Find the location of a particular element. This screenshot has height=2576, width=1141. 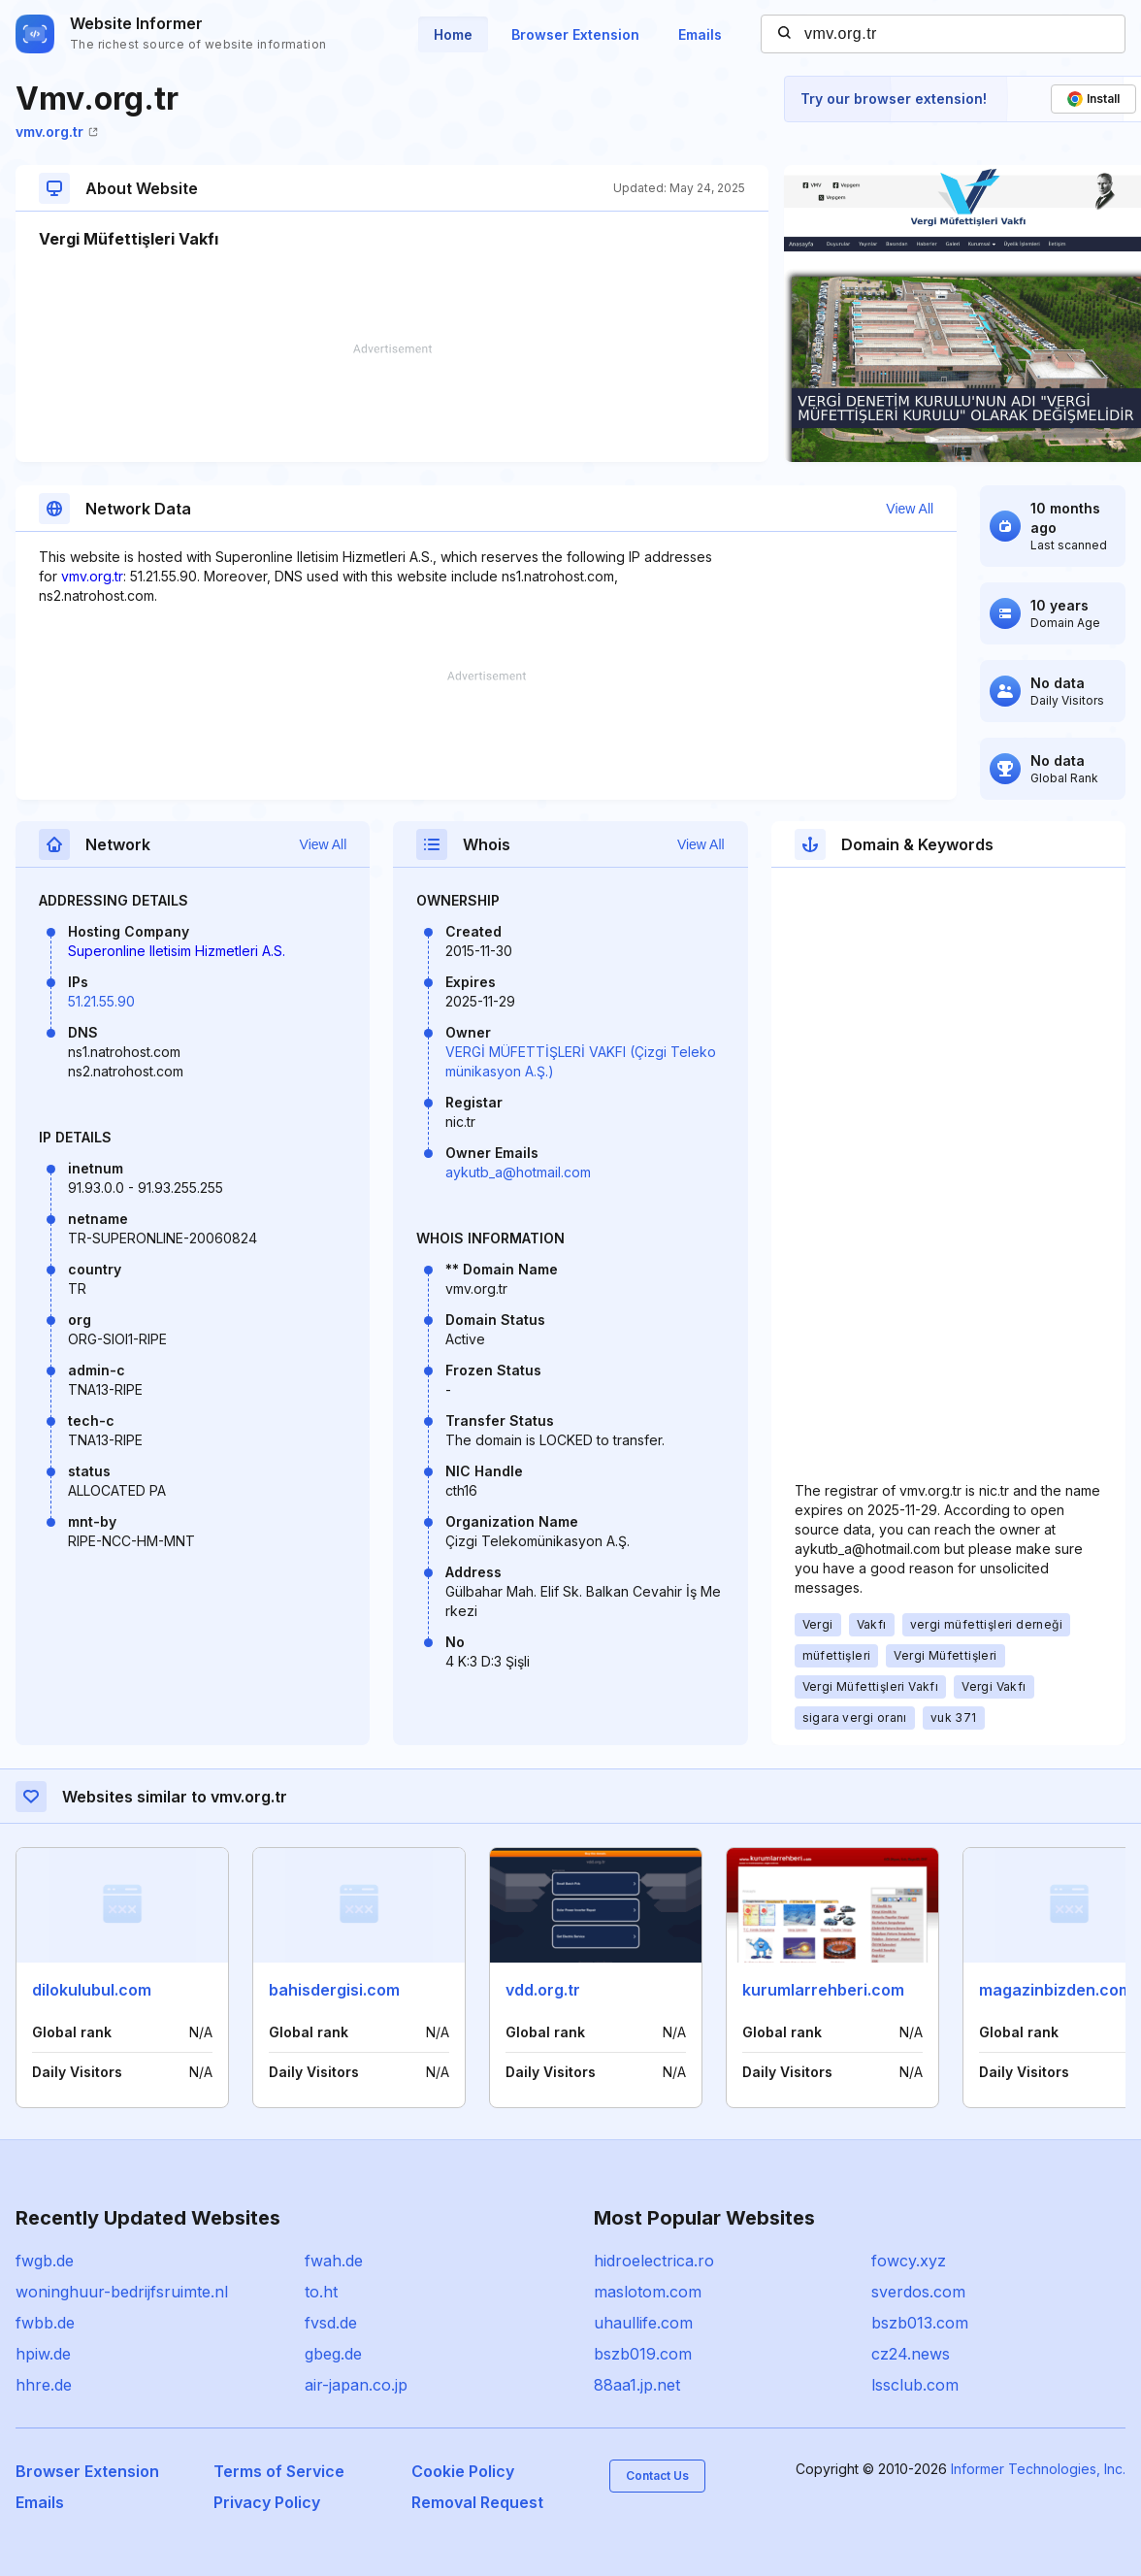

hpiw.de is located at coordinates (43, 2353).